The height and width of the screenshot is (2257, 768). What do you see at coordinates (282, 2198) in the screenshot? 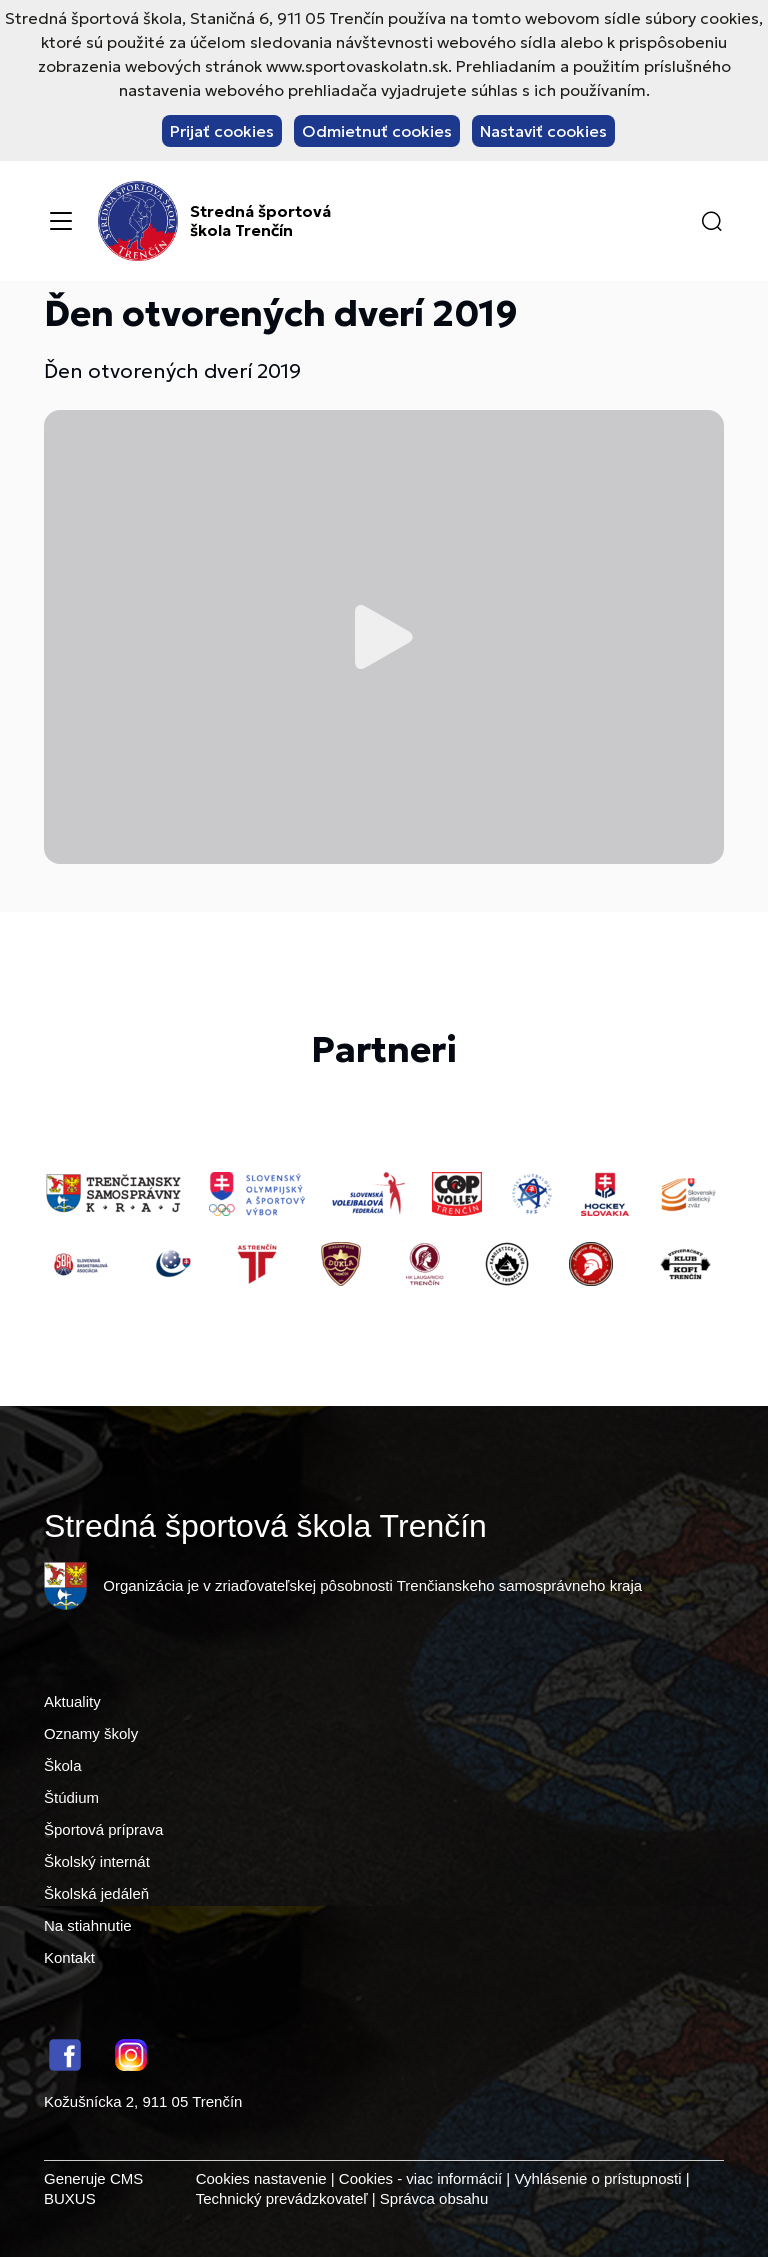
I see `Technický prevádzkovateľ` at bounding box center [282, 2198].